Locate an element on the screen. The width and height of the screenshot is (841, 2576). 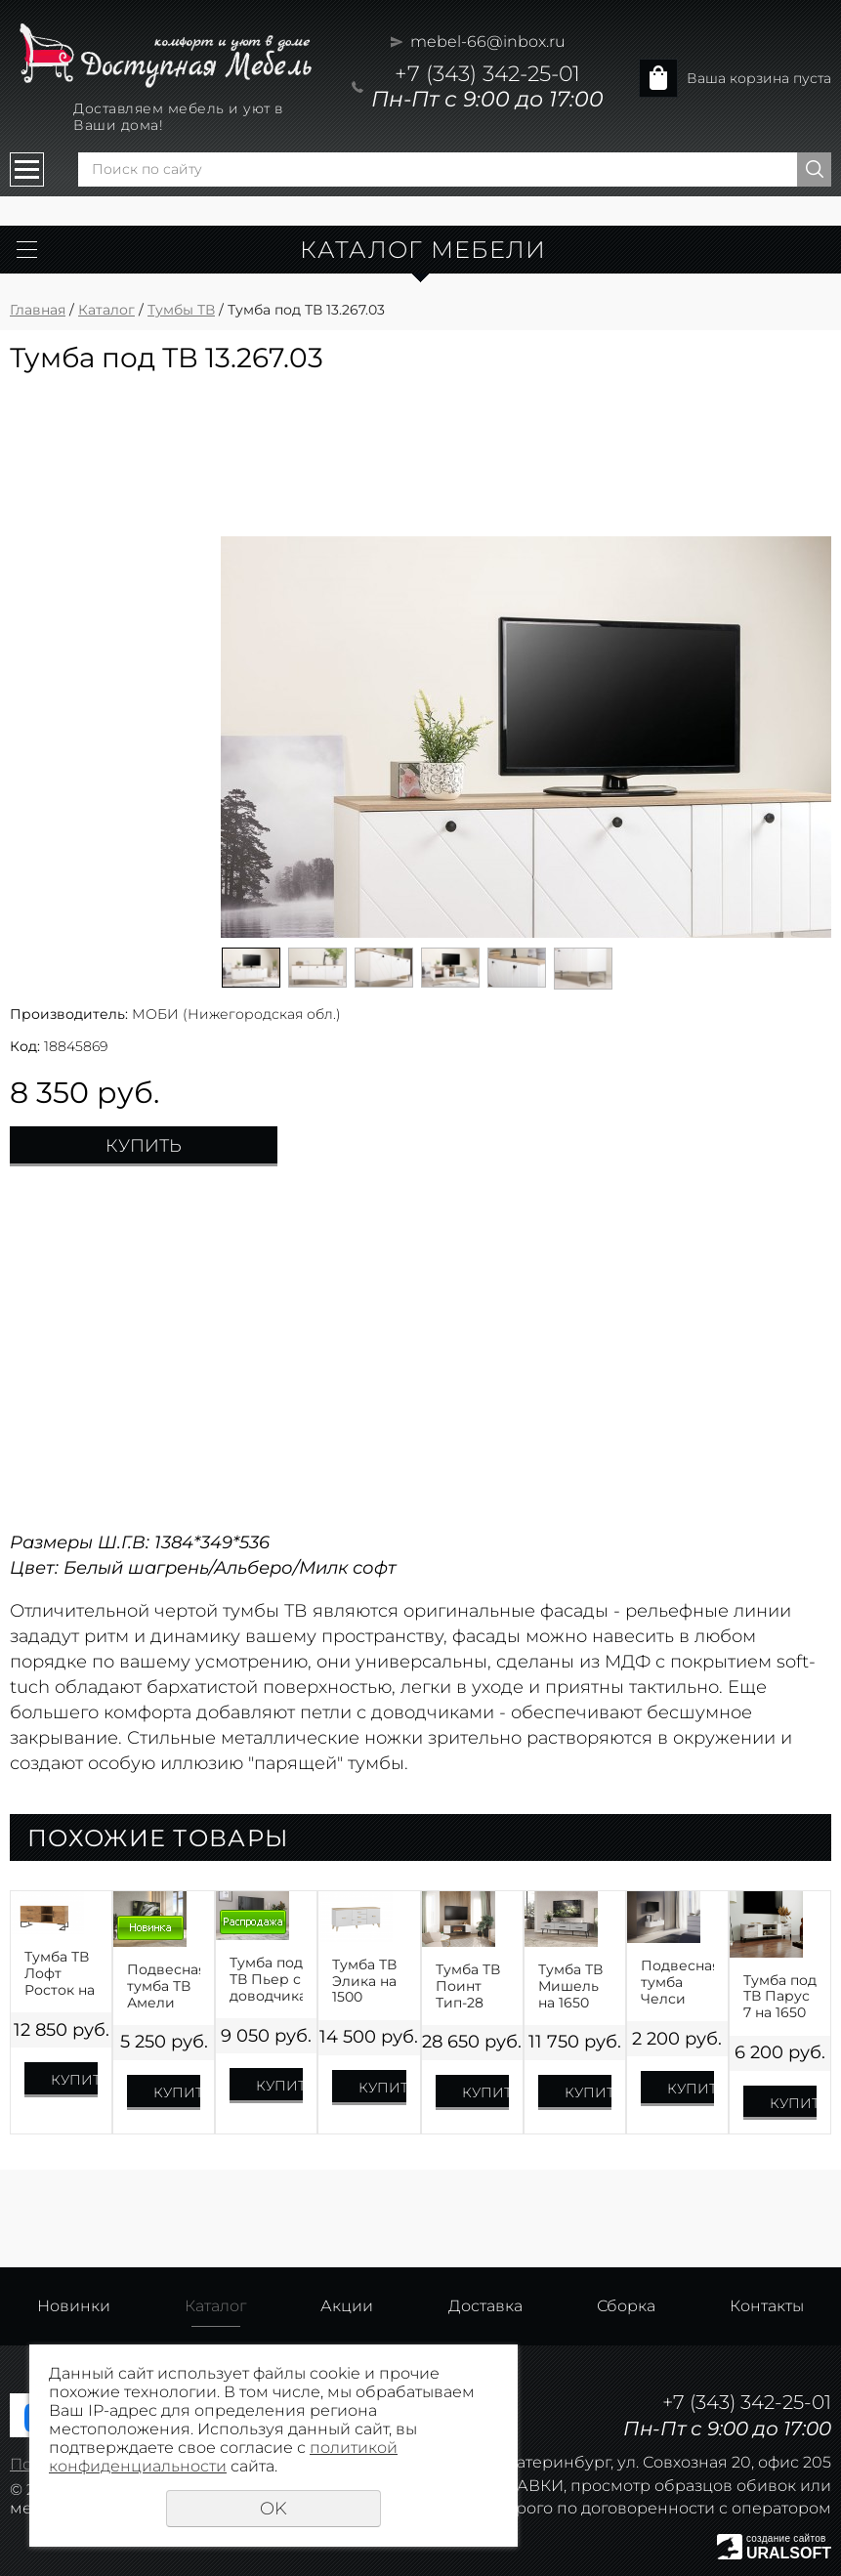
Тумбы ТВ is located at coordinates (181, 309).